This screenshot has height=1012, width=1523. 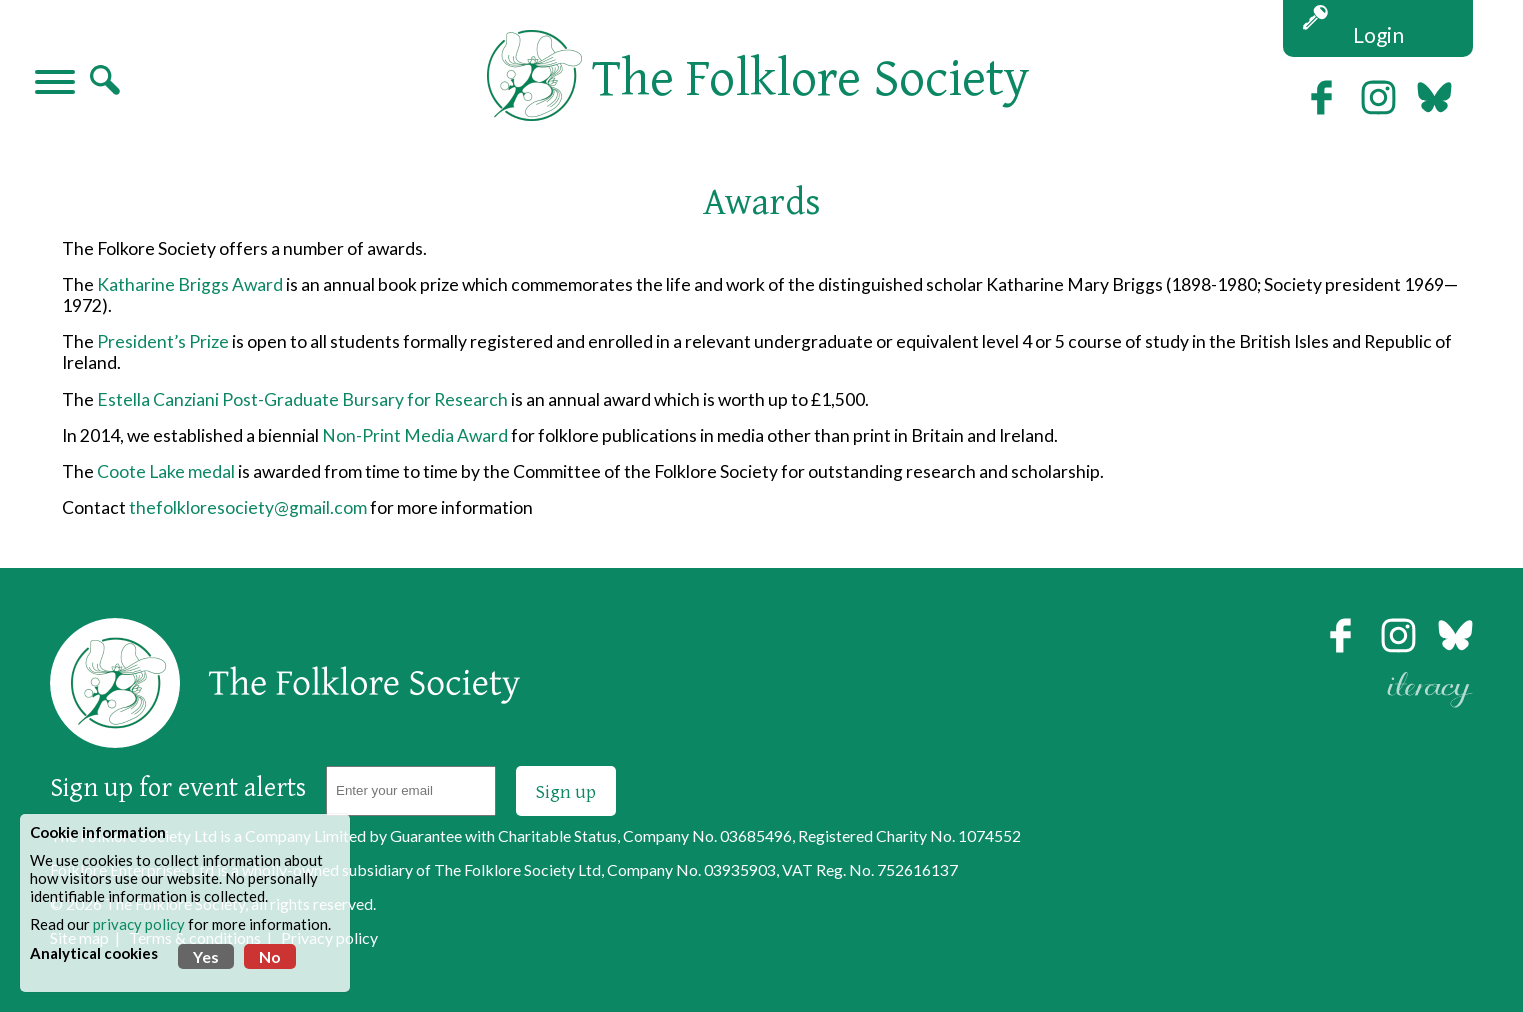 What do you see at coordinates (206, 956) in the screenshot?
I see `Yes` at bounding box center [206, 956].